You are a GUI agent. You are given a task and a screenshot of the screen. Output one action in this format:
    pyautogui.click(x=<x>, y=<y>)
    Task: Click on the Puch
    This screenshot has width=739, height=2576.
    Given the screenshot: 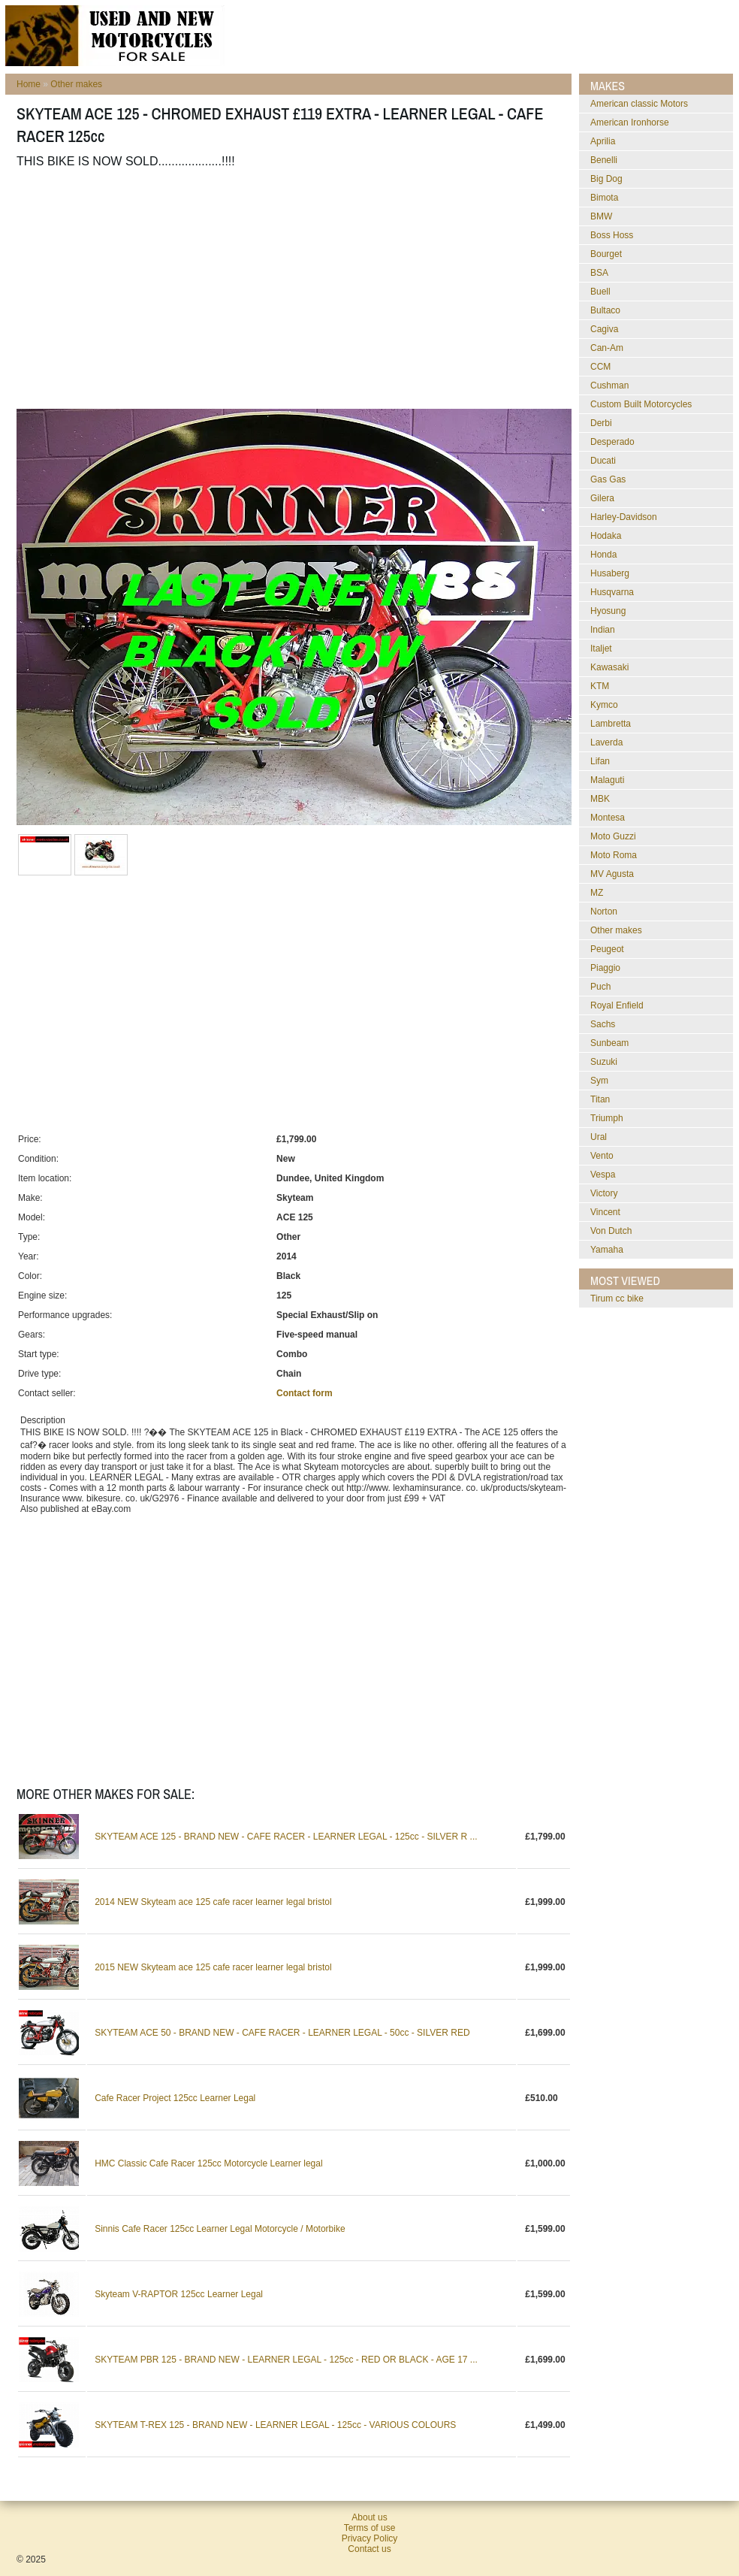 What is the action you would take?
    pyautogui.click(x=600, y=986)
    